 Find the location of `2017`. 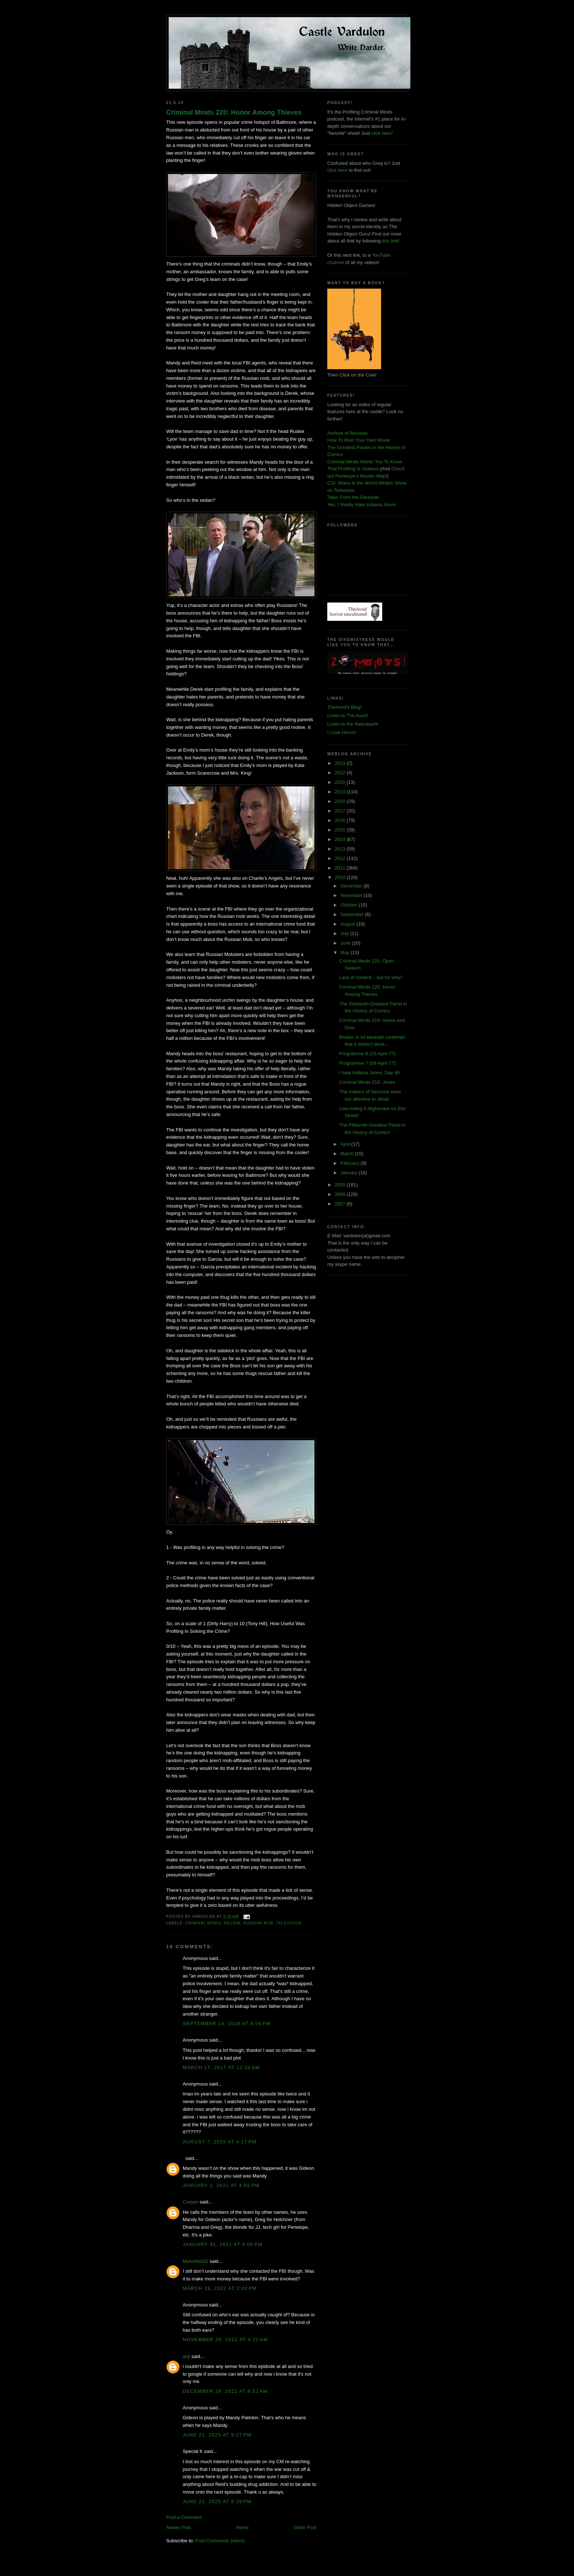

2017 is located at coordinates (341, 810).